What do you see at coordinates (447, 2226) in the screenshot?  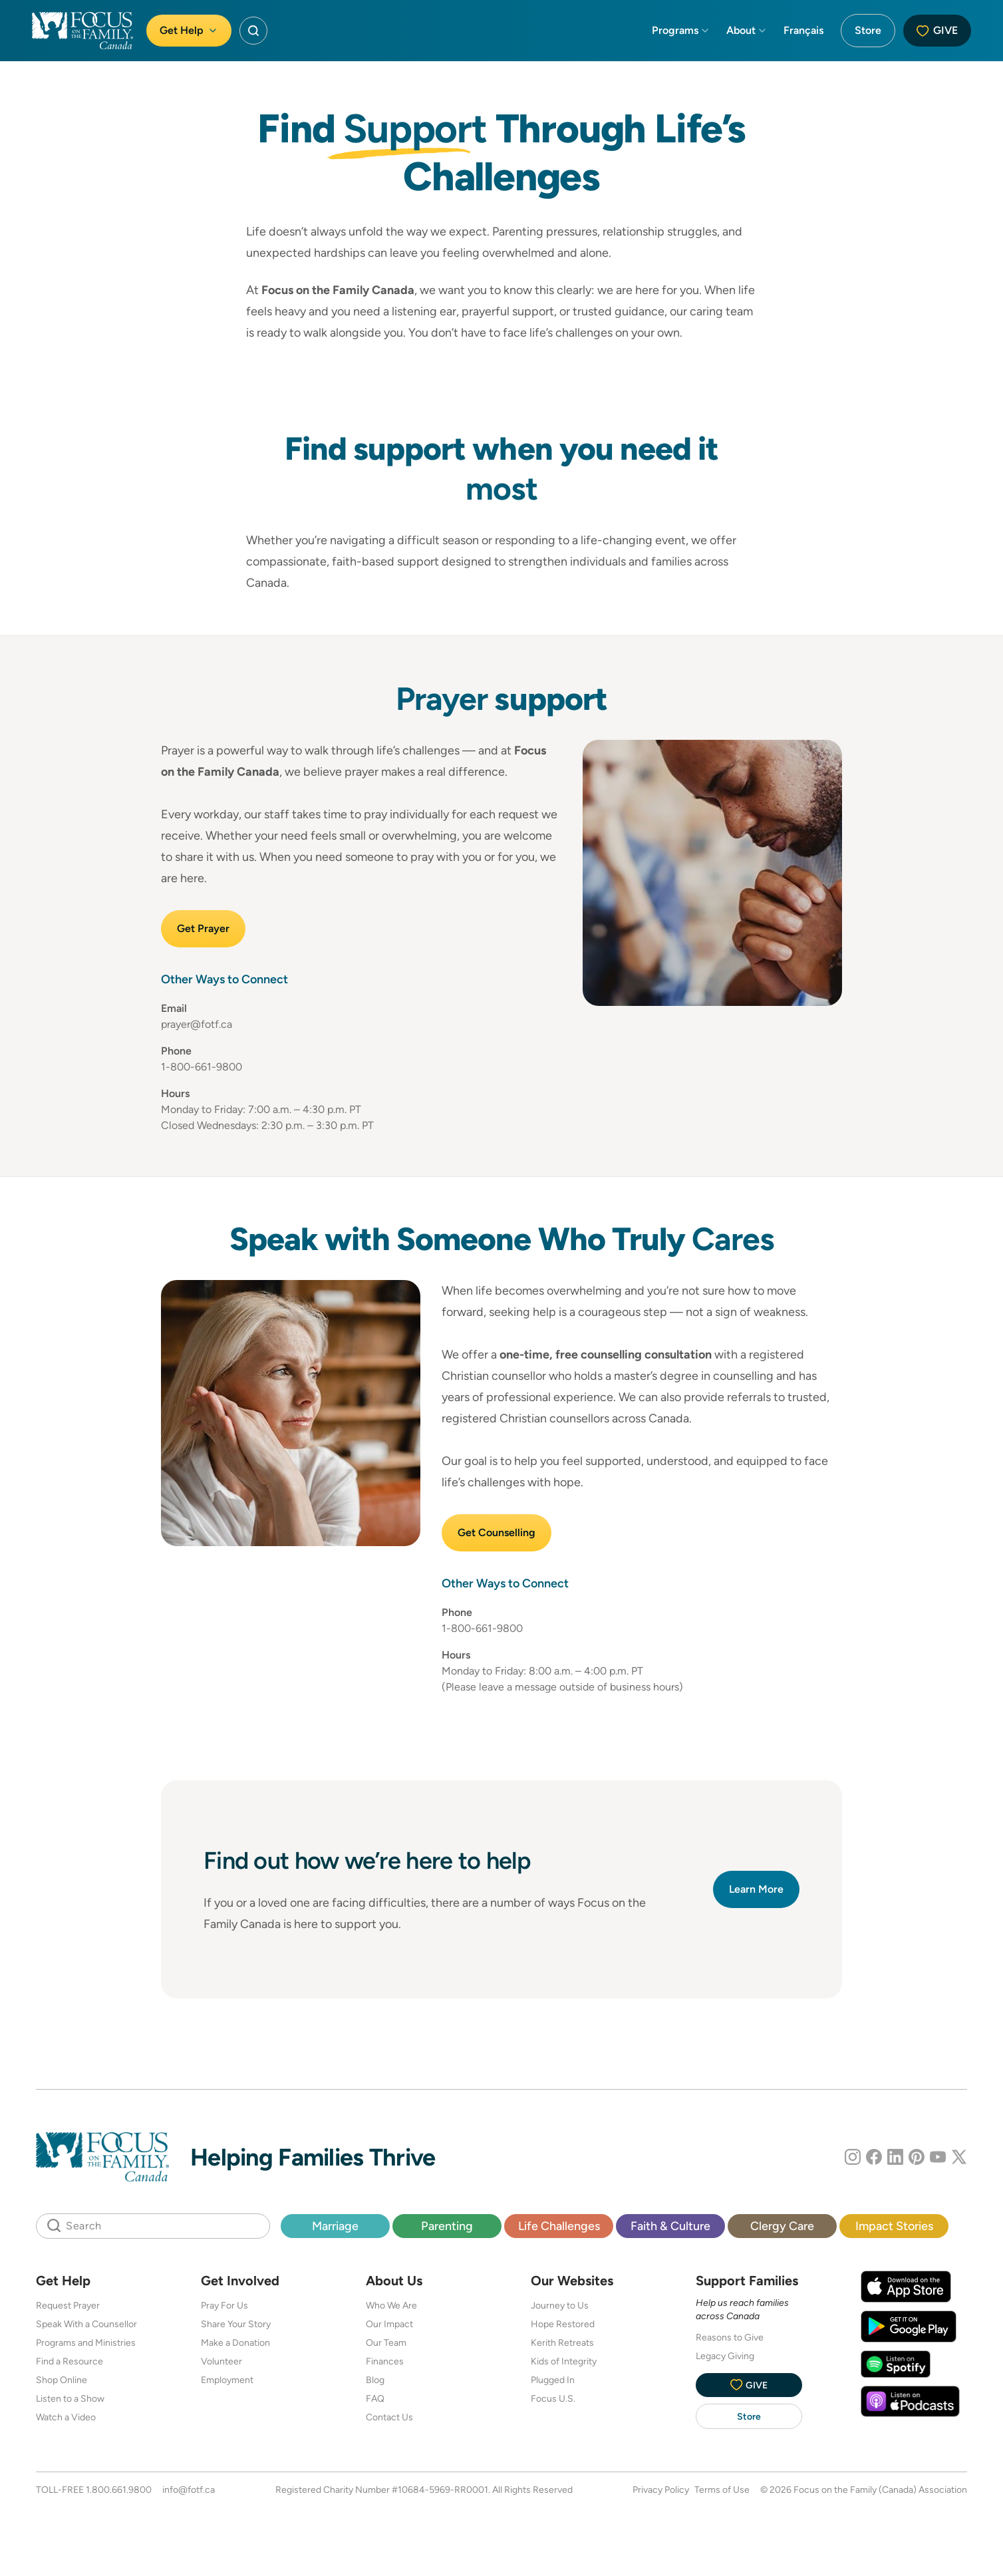 I see `Parenting` at bounding box center [447, 2226].